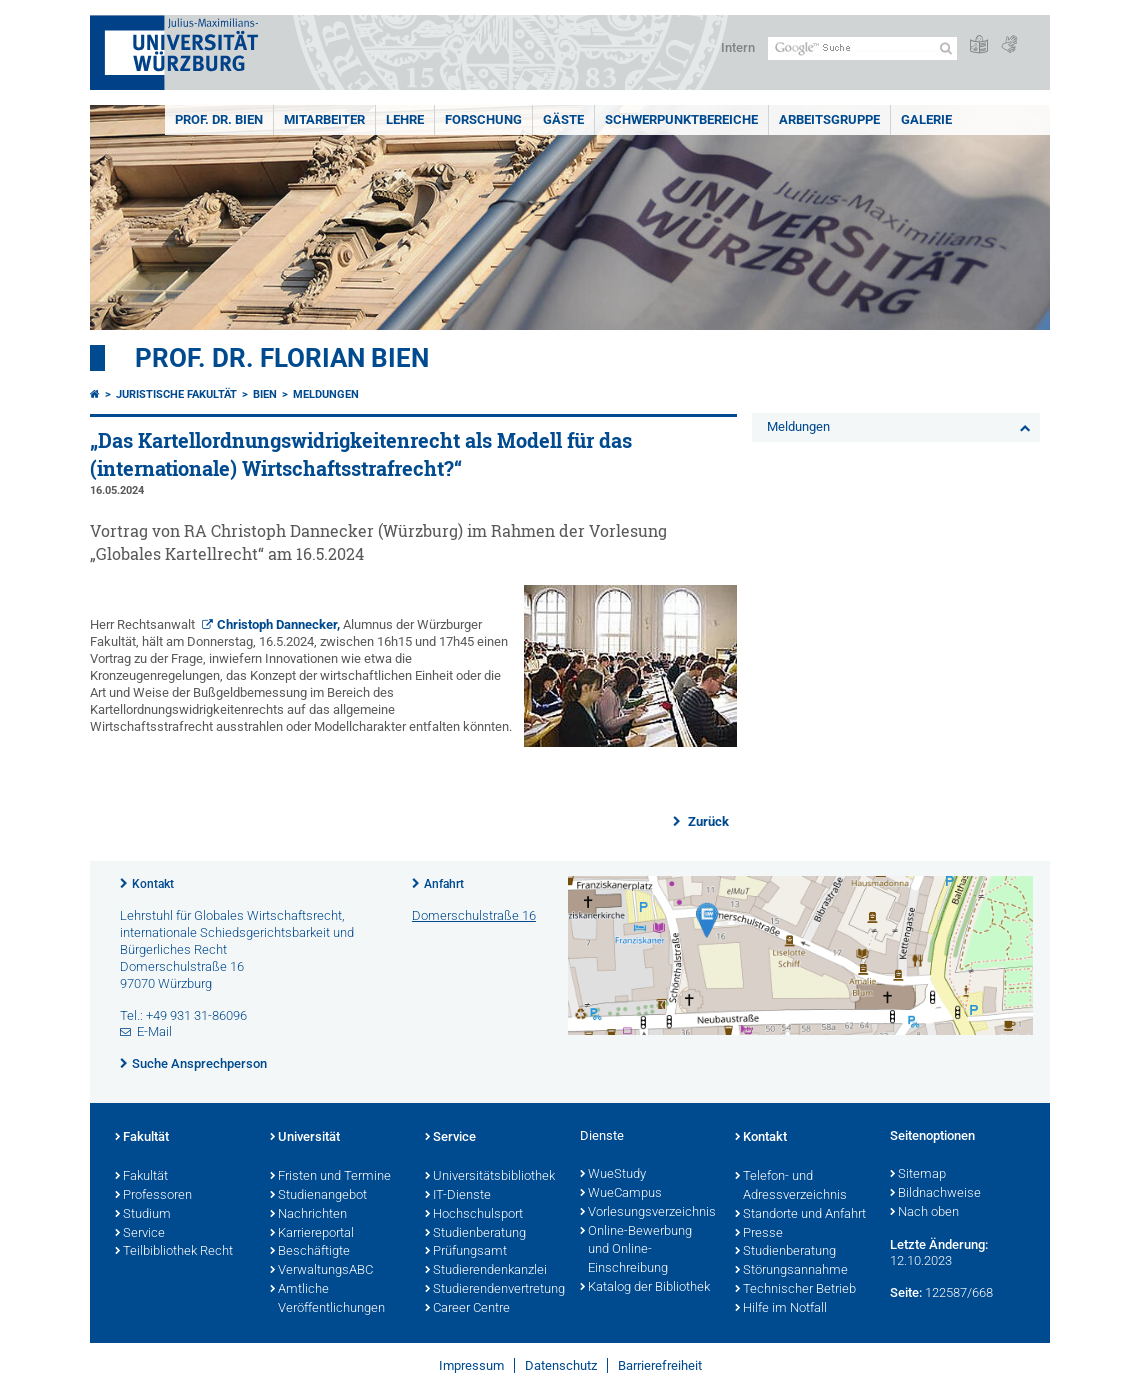  Describe the element at coordinates (405, 119) in the screenshot. I see `Lehre` at that location.